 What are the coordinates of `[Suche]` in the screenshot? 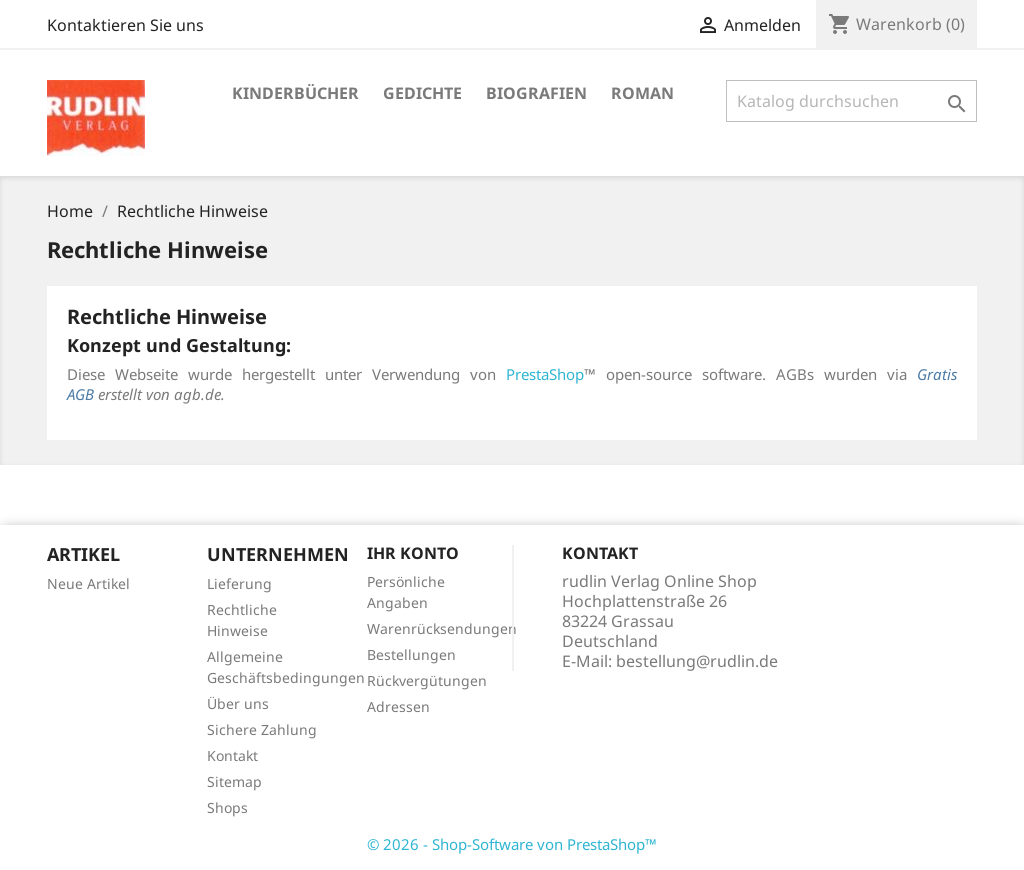 It's located at (851, 101).